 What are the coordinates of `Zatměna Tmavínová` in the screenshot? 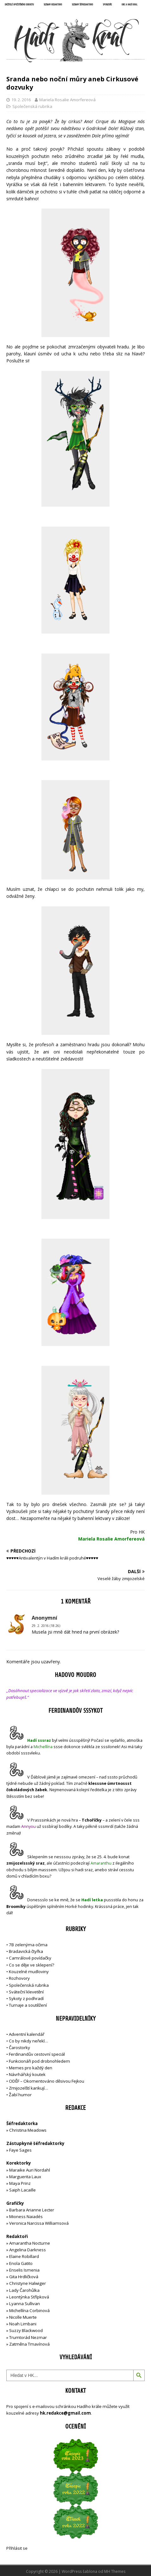 It's located at (29, 2344).